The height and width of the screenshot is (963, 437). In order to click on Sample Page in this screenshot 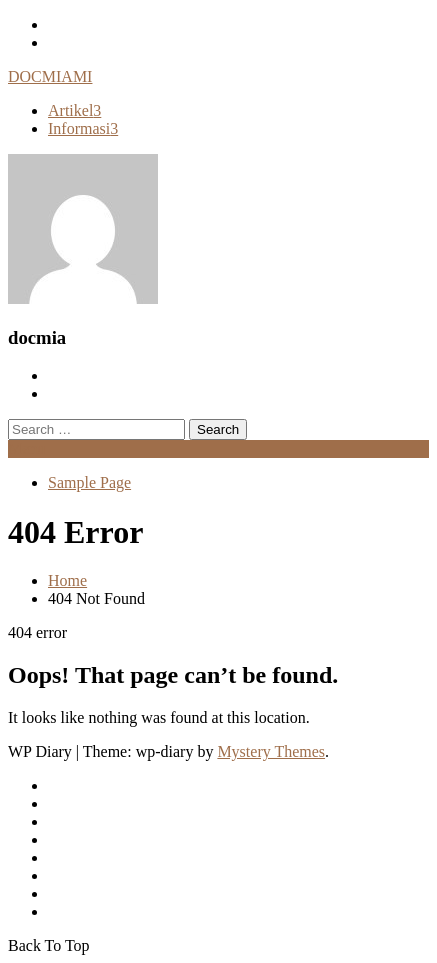, I will do `click(89, 482)`.